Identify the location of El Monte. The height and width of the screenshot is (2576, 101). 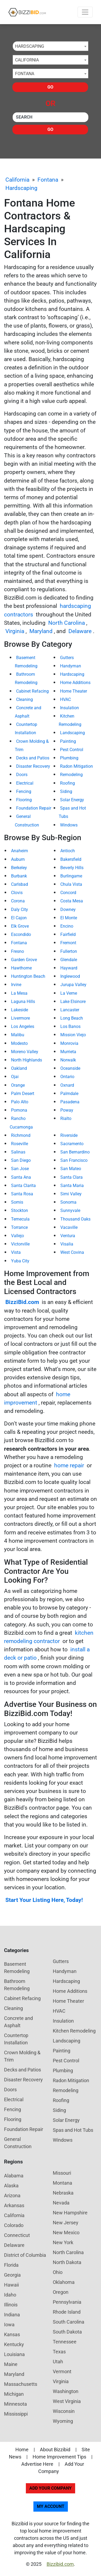
(68, 917).